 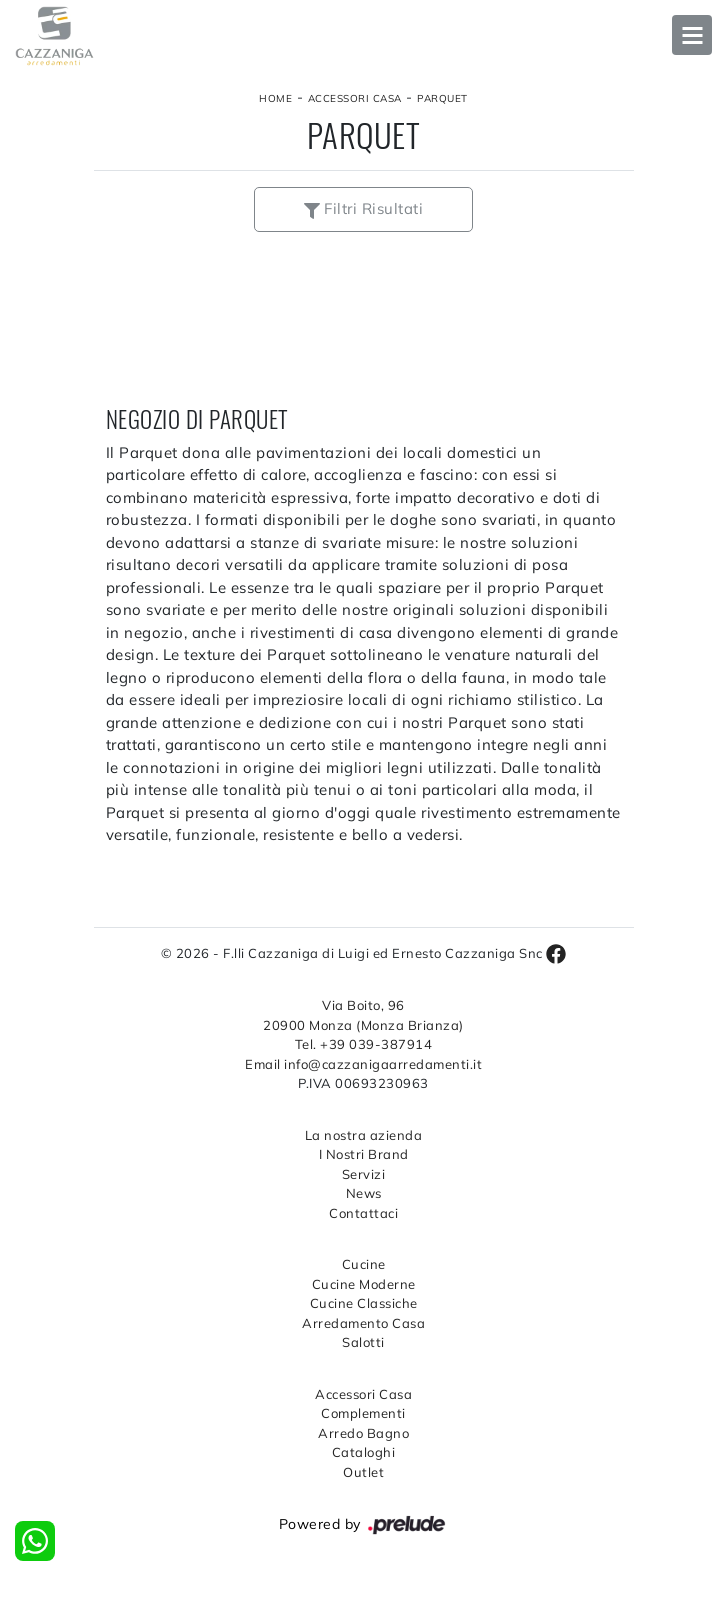 What do you see at coordinates (364, 1154) in the screenshot?
I see `I Nostri Brand` at bounding box center [364, 1154].